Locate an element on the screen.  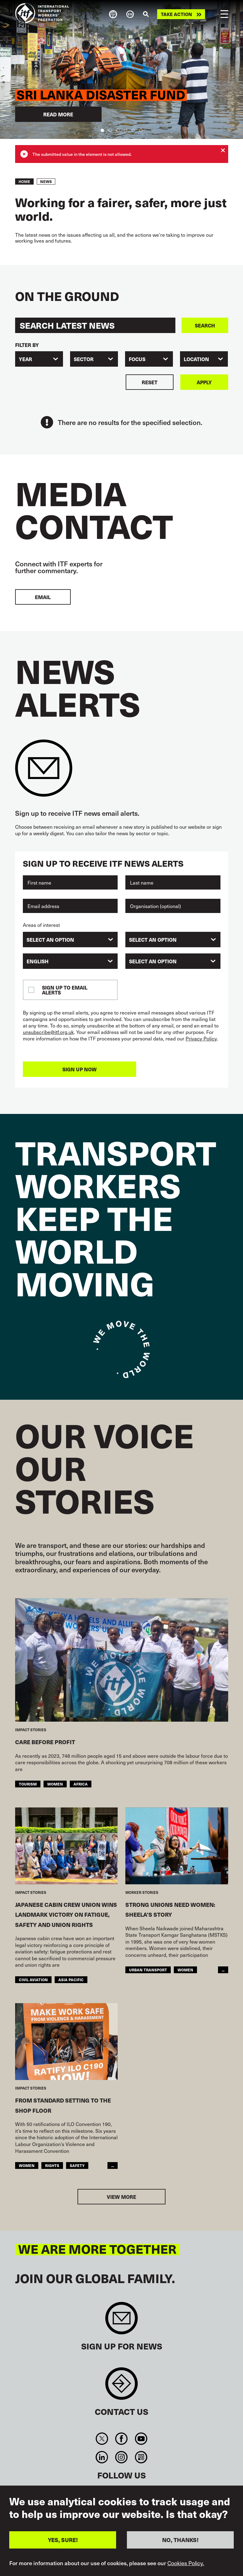
RSS is located at coordinates (141, 2457).